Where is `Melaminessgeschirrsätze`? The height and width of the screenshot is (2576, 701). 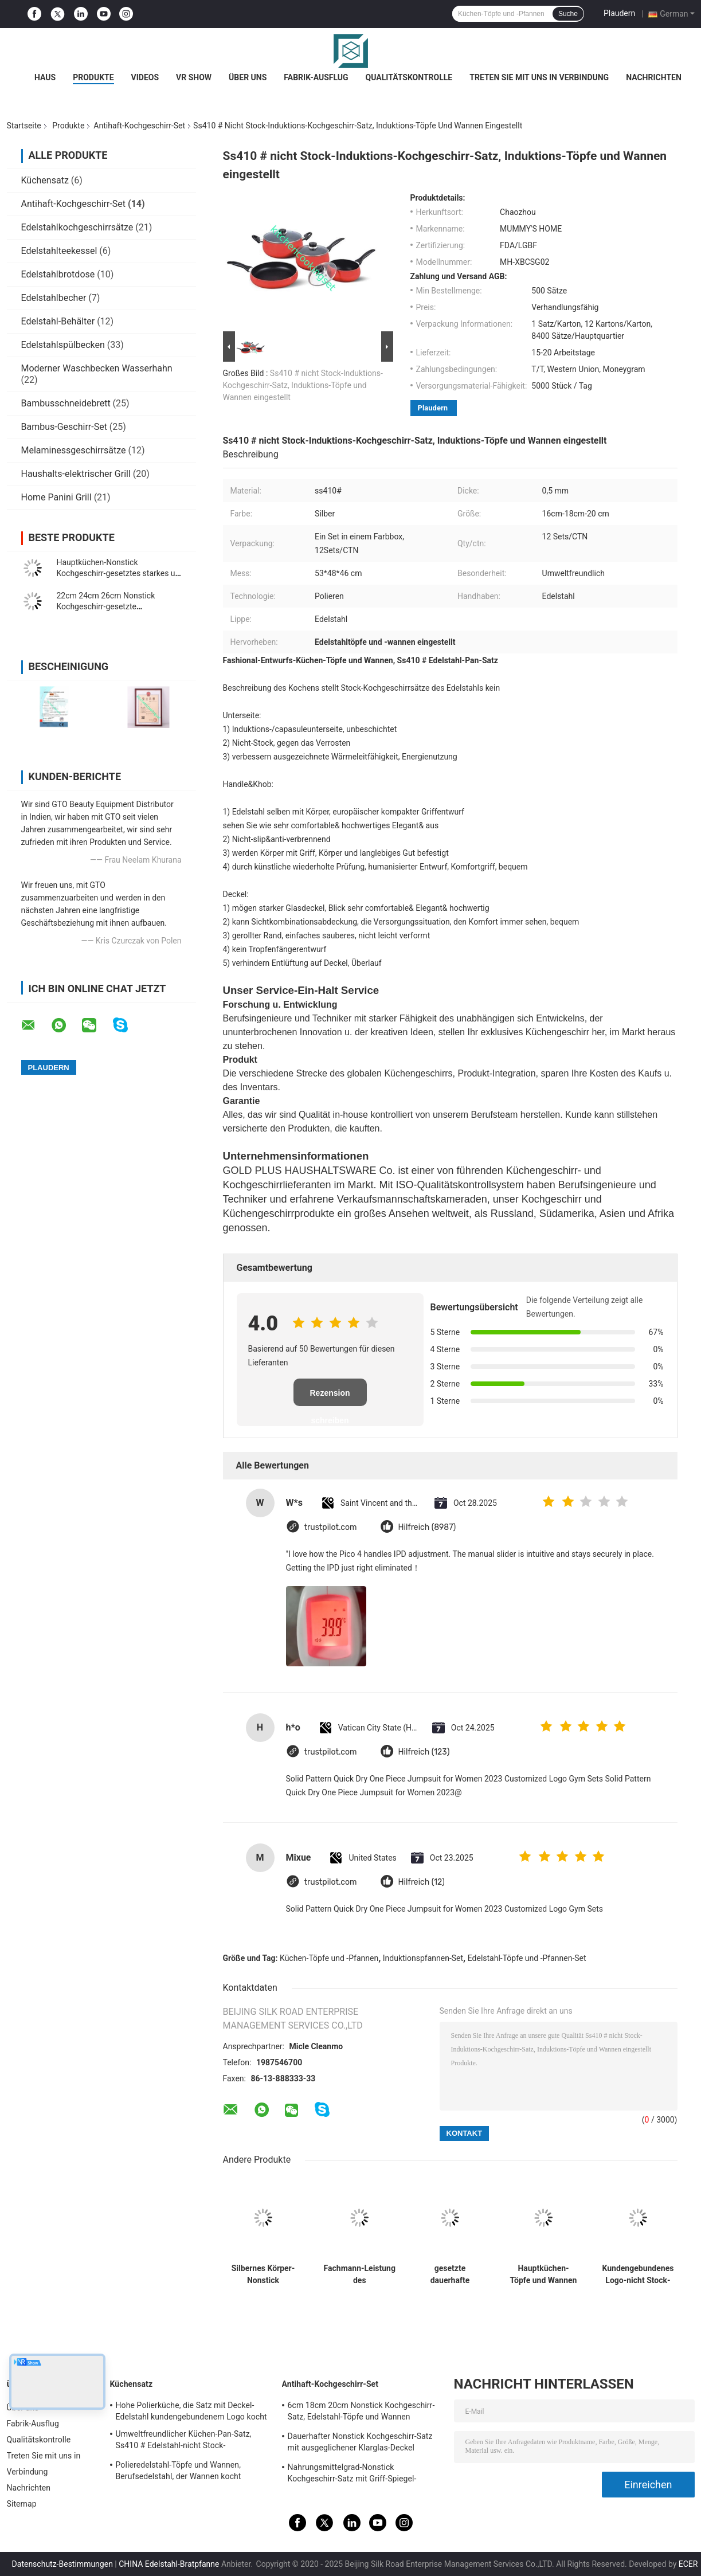
Melaminessgeschirrsätze is located at coordinates (73, 450).